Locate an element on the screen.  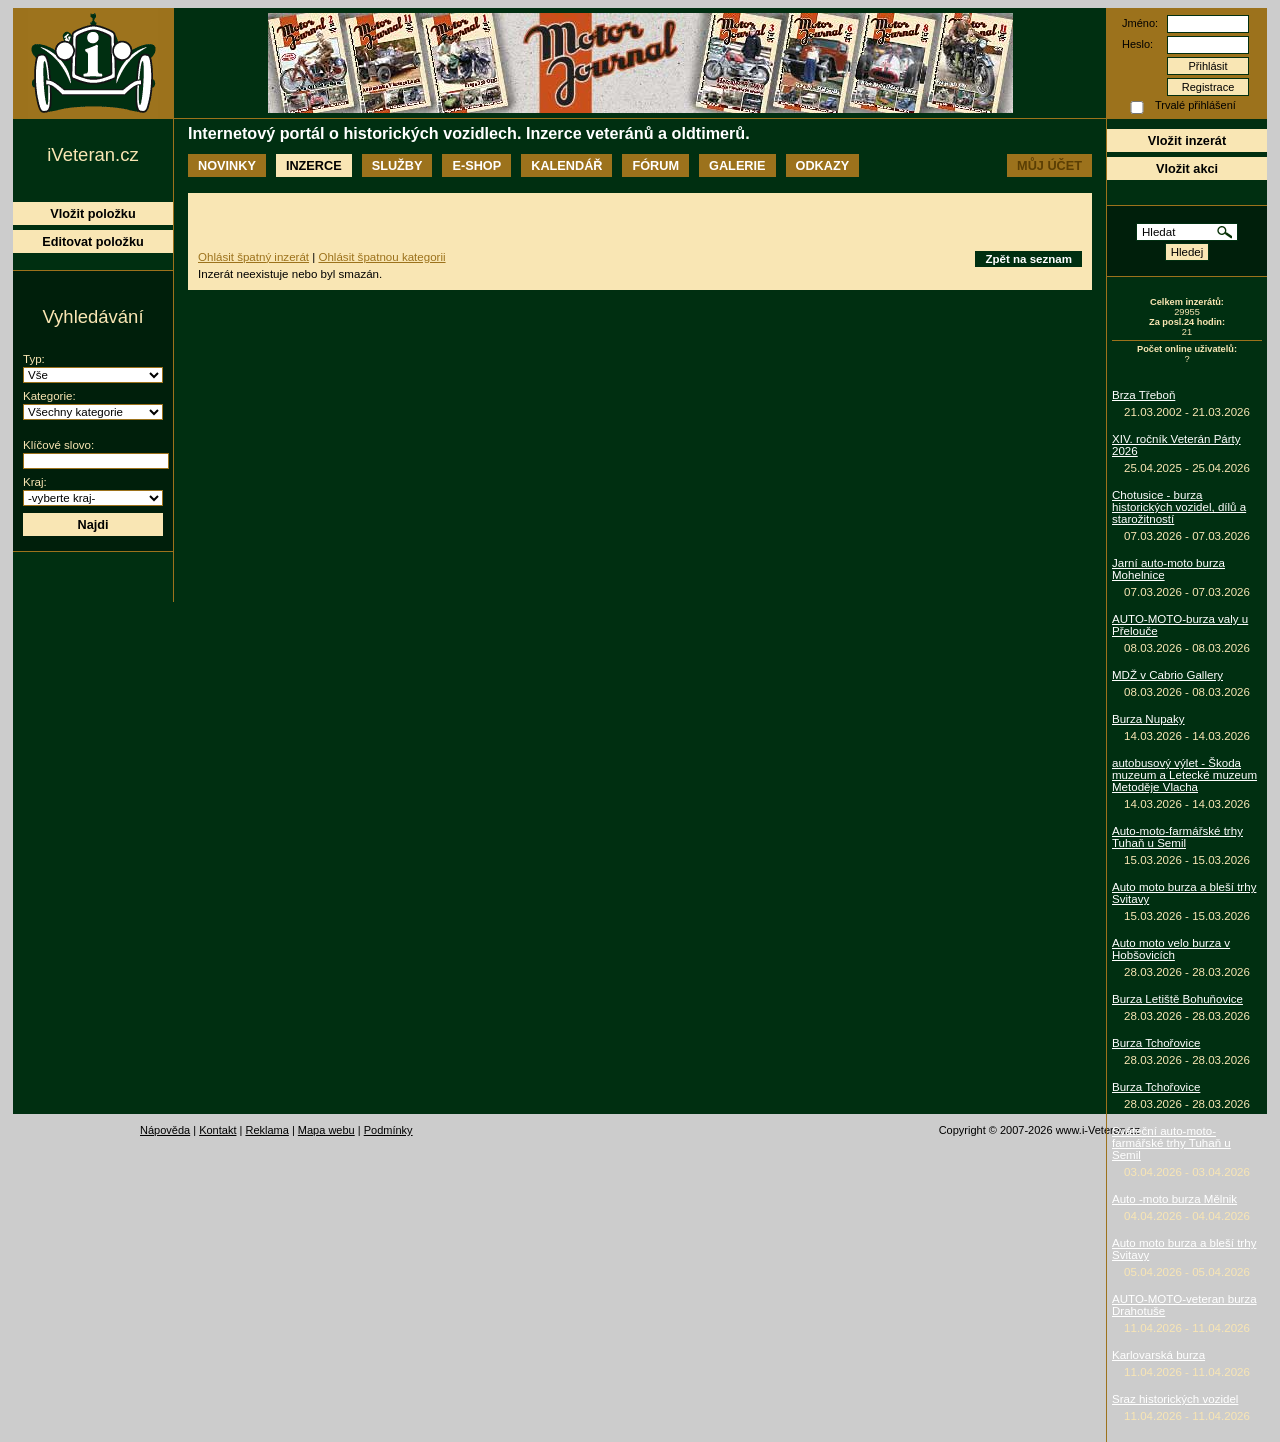
Vložit inzerát is located at coordinates (1187, 140).